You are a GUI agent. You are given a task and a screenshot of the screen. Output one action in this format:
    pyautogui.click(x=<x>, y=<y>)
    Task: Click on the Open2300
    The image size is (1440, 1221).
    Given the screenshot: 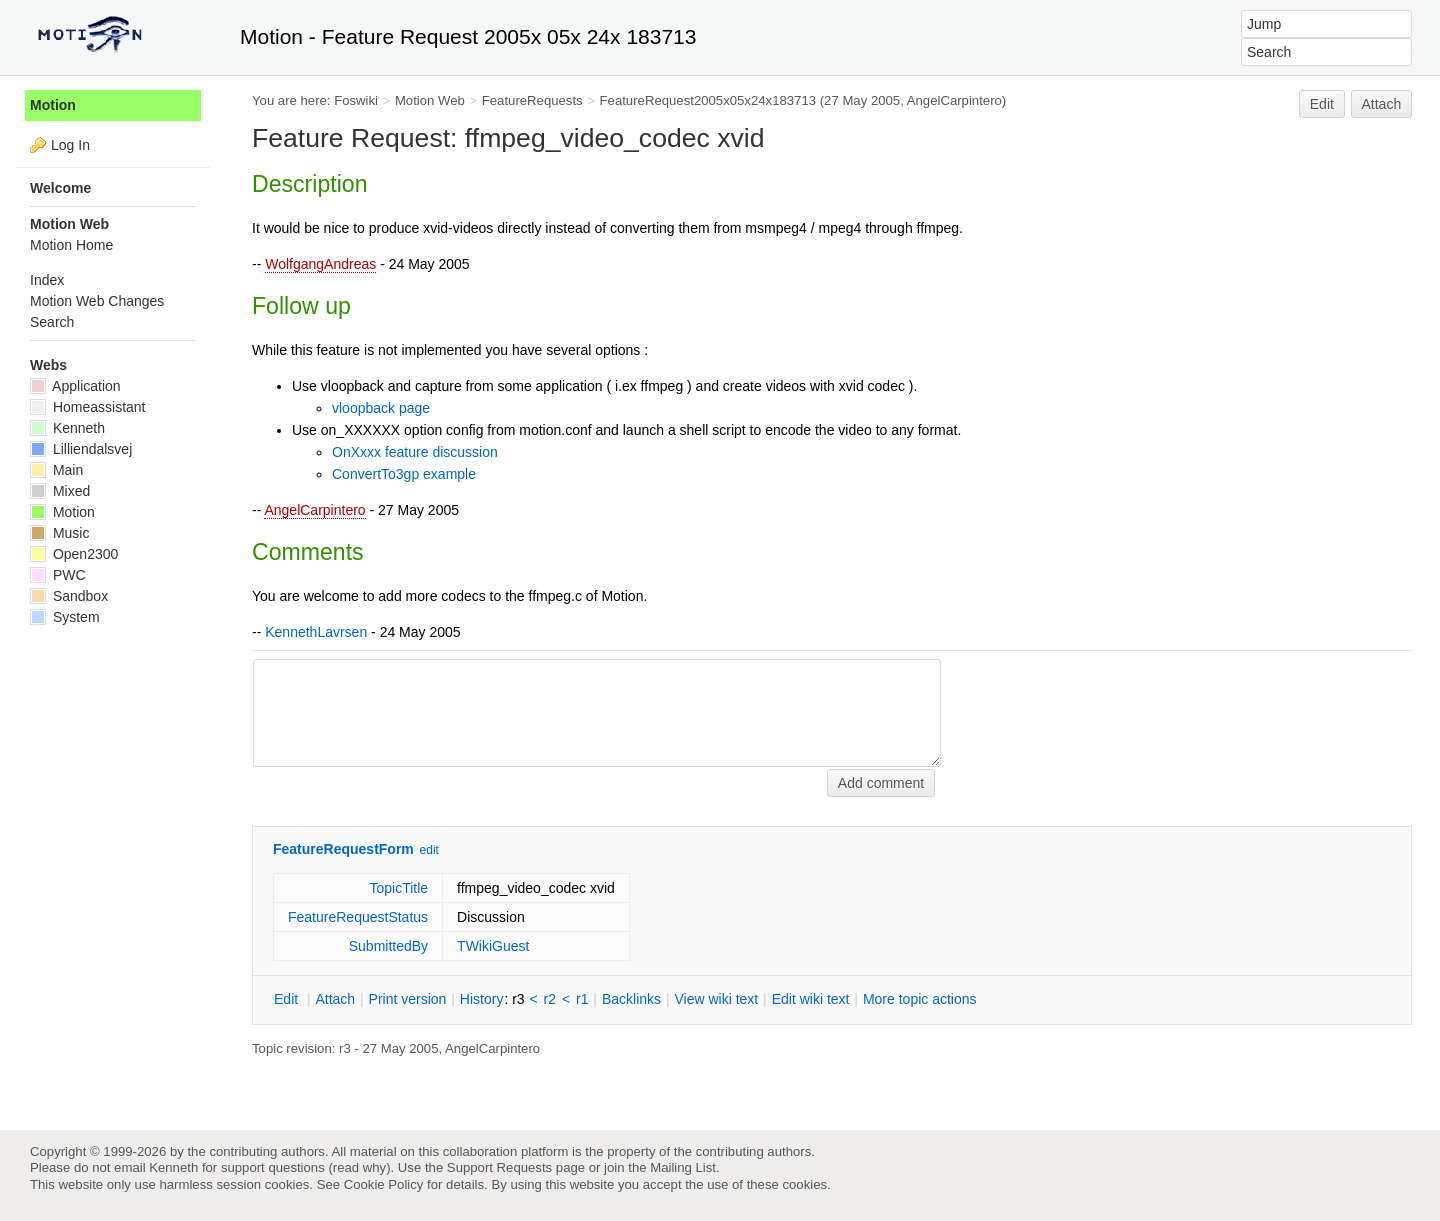 What is the action you would take?
    pyautogui.click(x=74, y=554)
    